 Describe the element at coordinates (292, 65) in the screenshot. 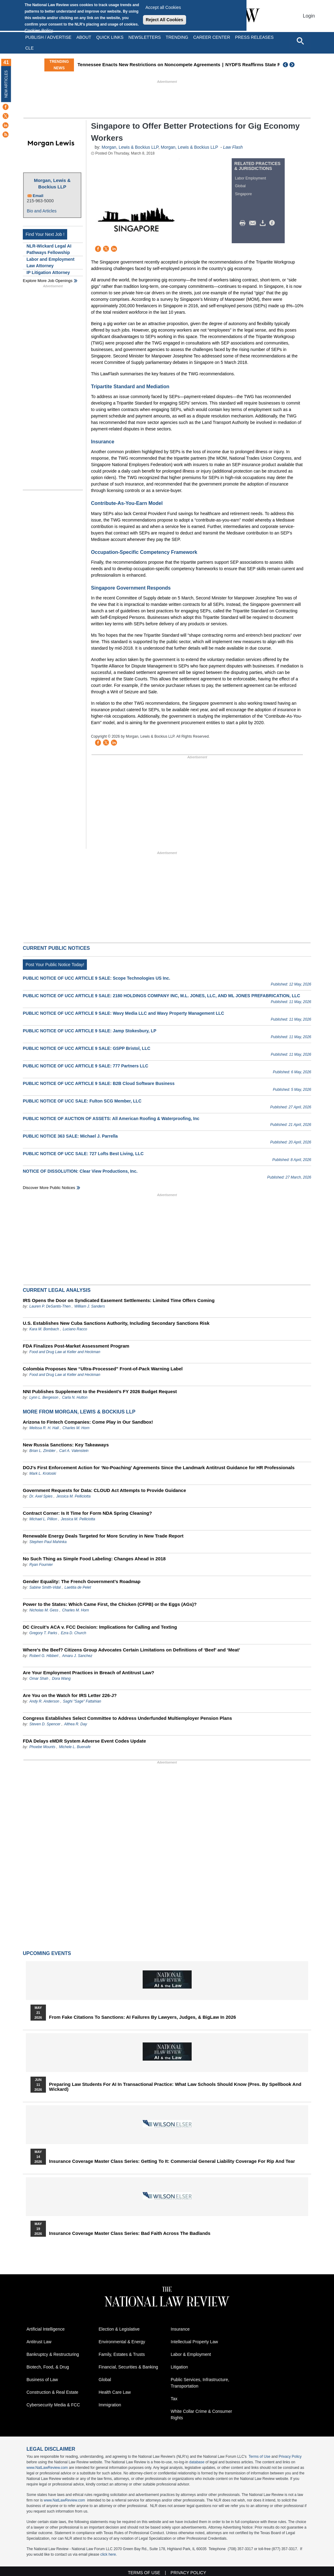

I see `Next` at that location.